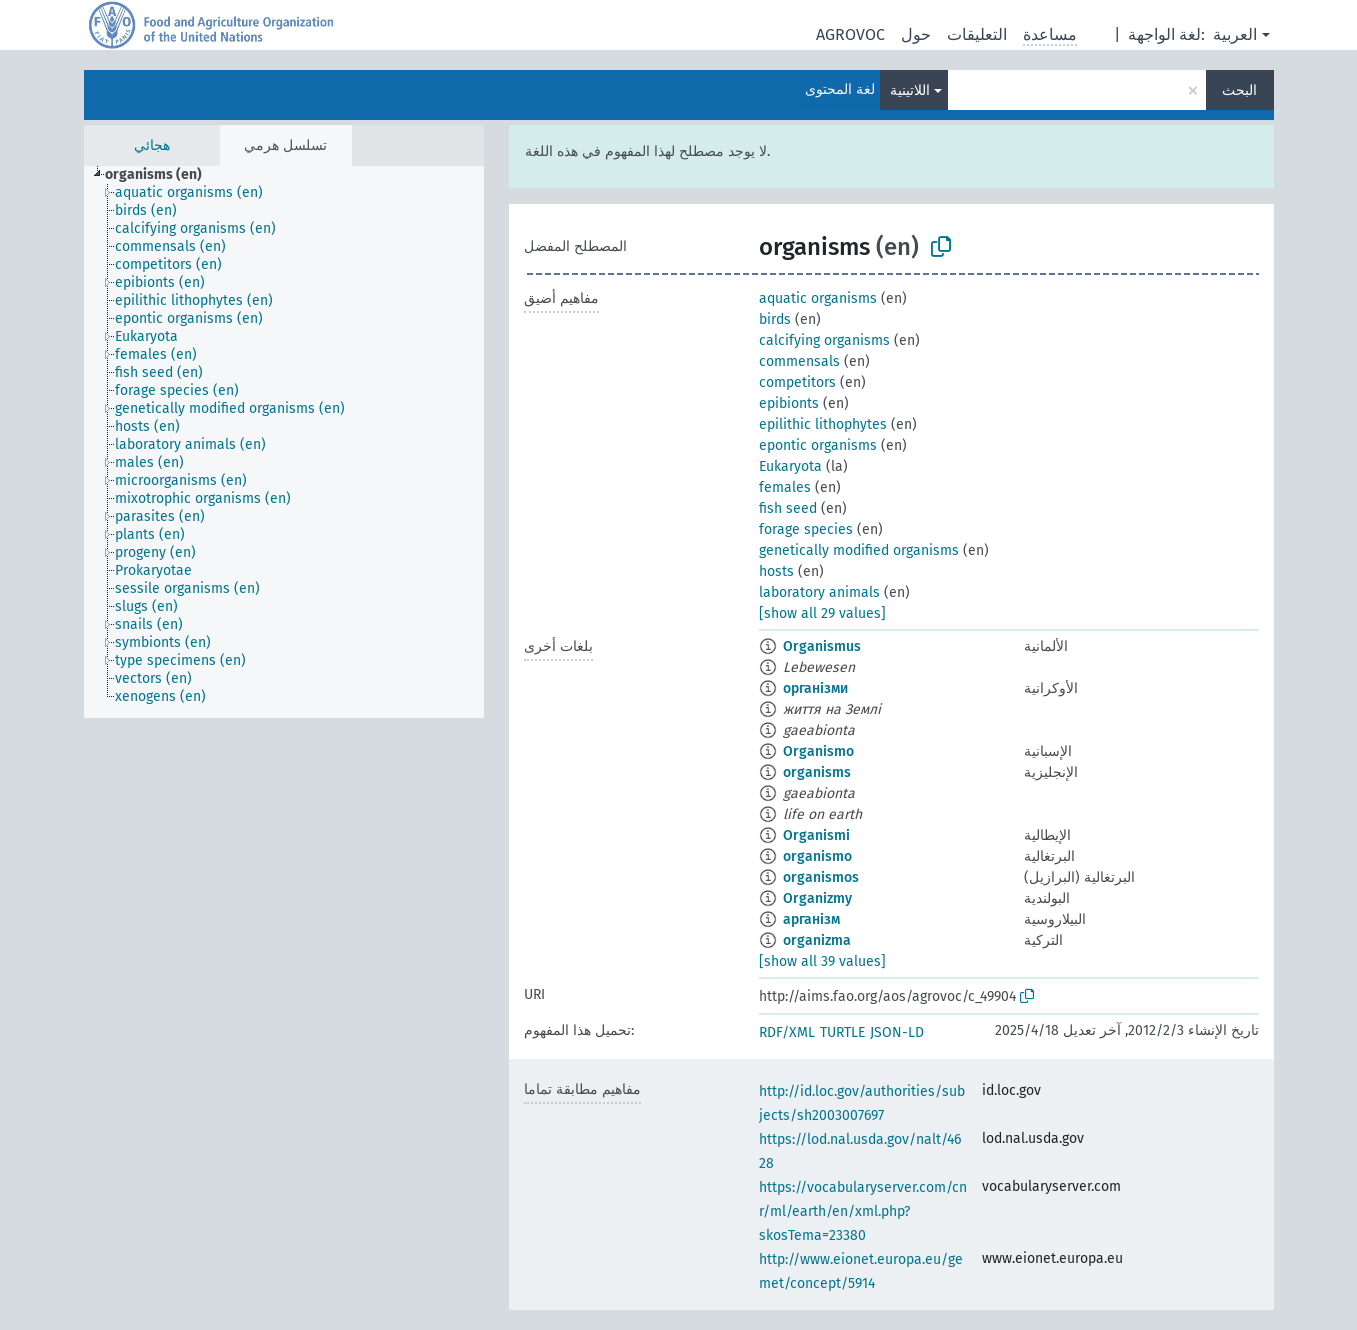 The height and width of the screenshot is (1330, 1357). Describe the element at coordinates (910, 90) in the screenshot. I see `اللاتينية` at that location.